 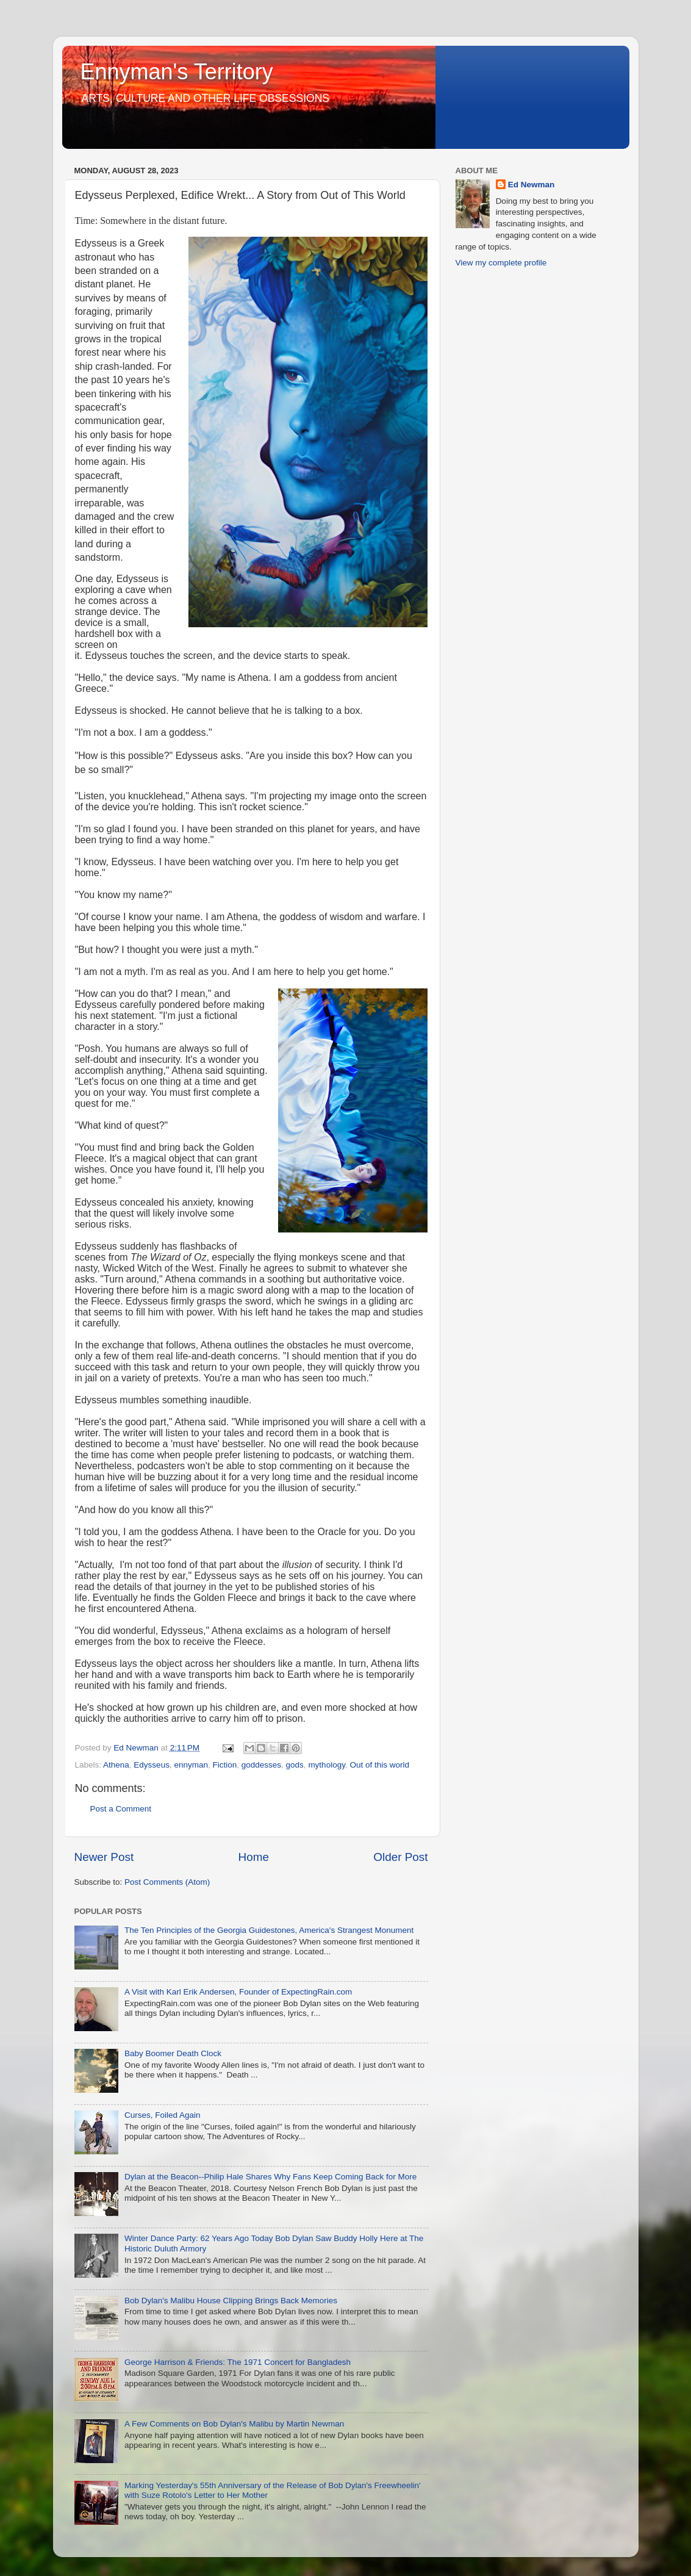 I want to click on George Harrison & Friends: The 1971 Concert for Bangladesh, so click(x=237, y=2362).